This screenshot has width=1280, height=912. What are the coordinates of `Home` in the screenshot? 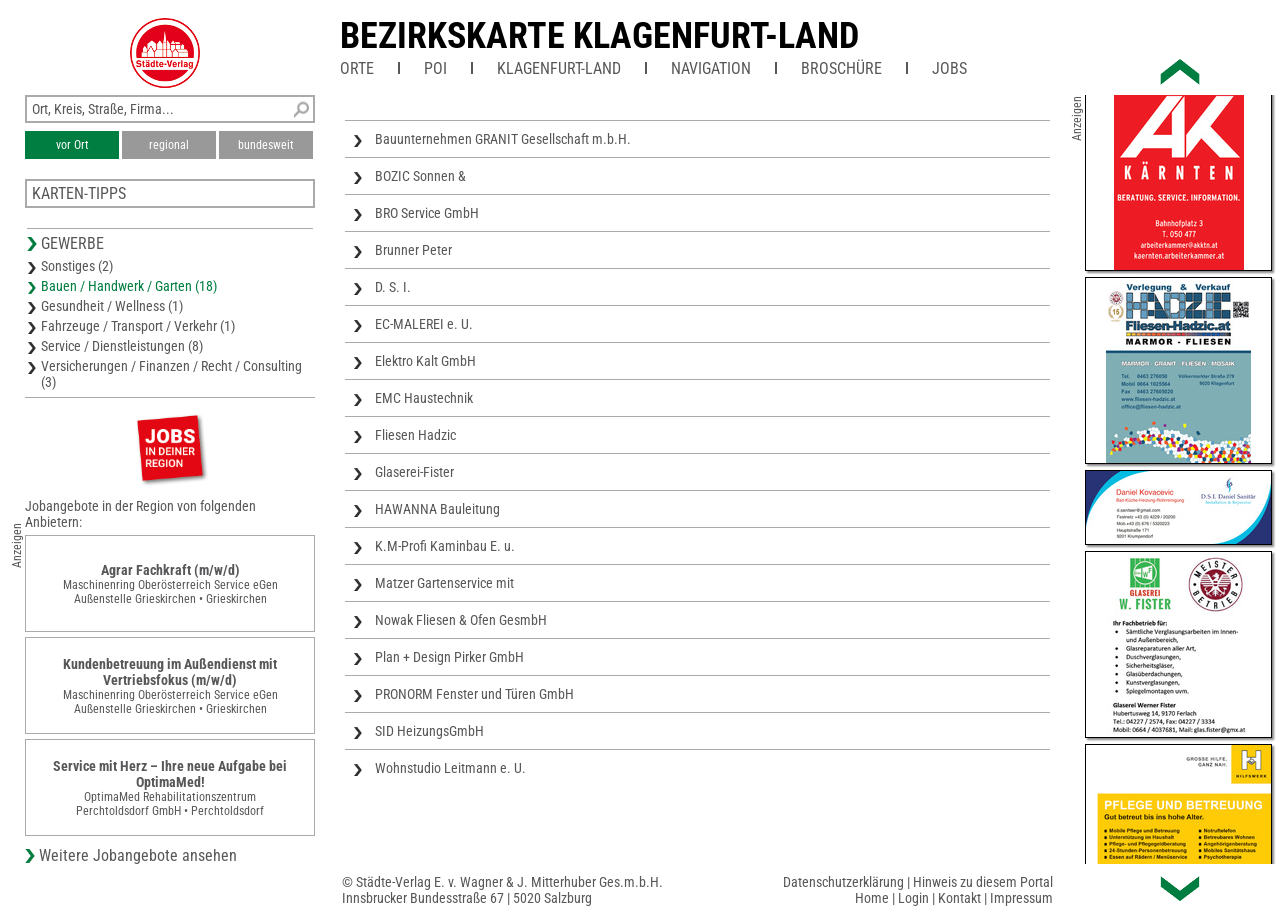 It's located at (872, 898).